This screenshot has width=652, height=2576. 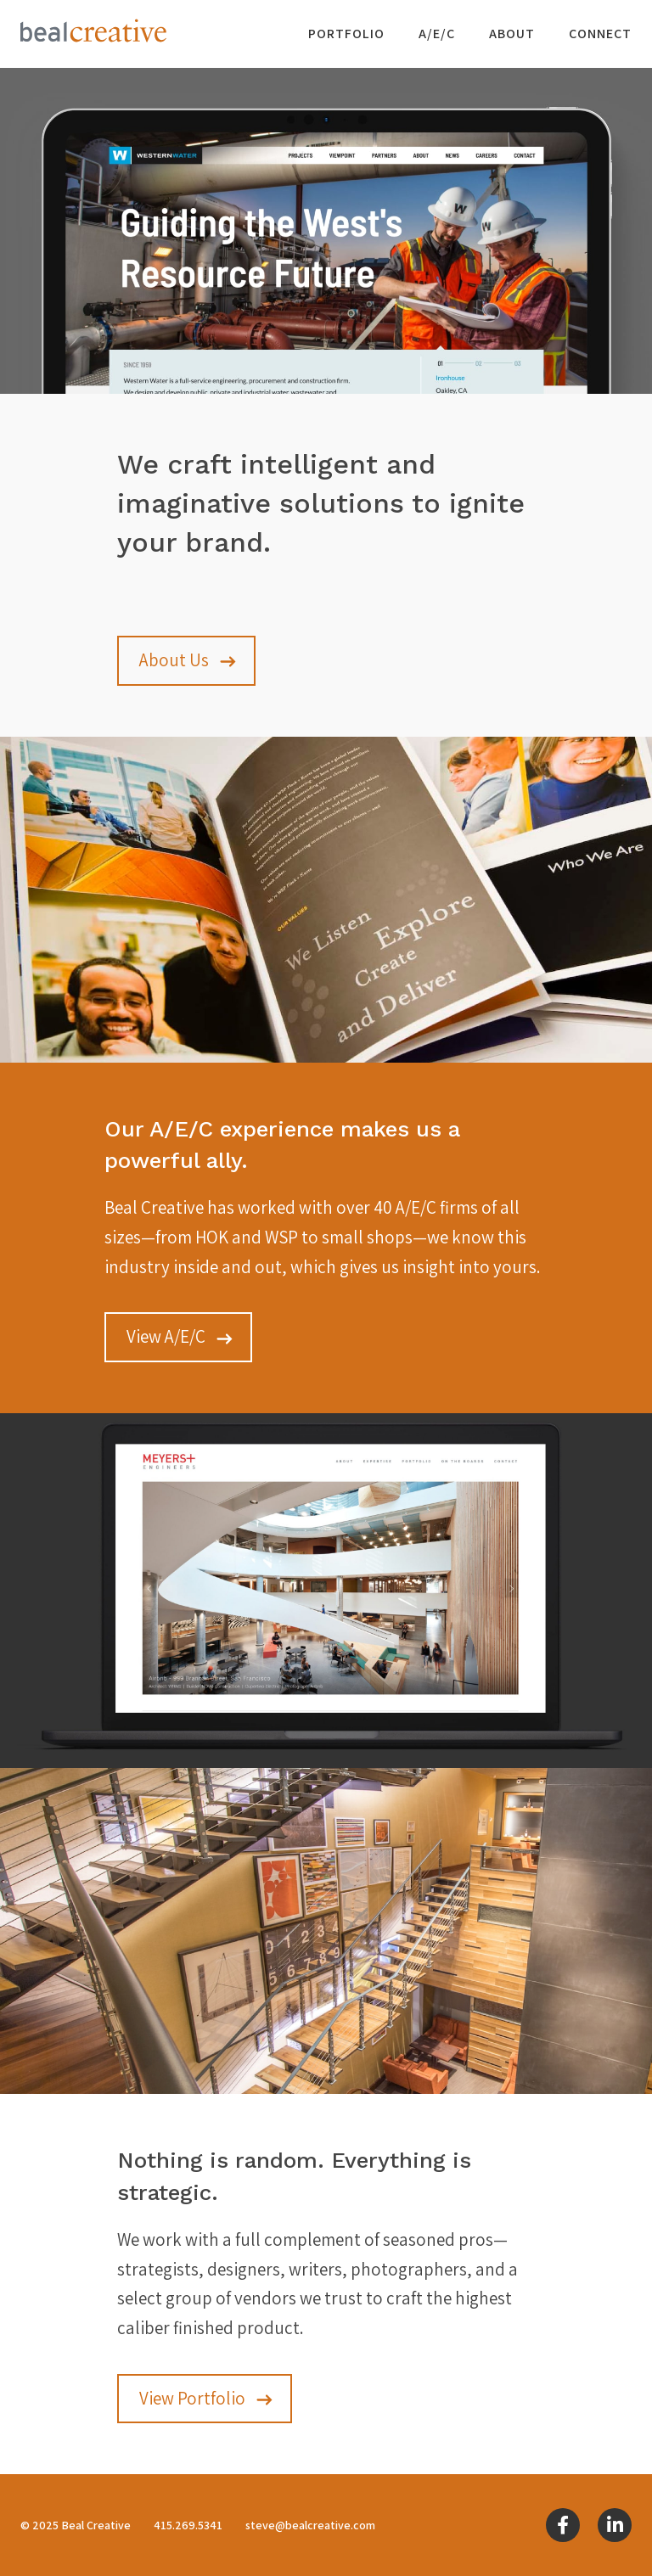 What do you see at coordinates (600, 33) in the screenshot?
I see `Connect` at bounding box center [600, 33].